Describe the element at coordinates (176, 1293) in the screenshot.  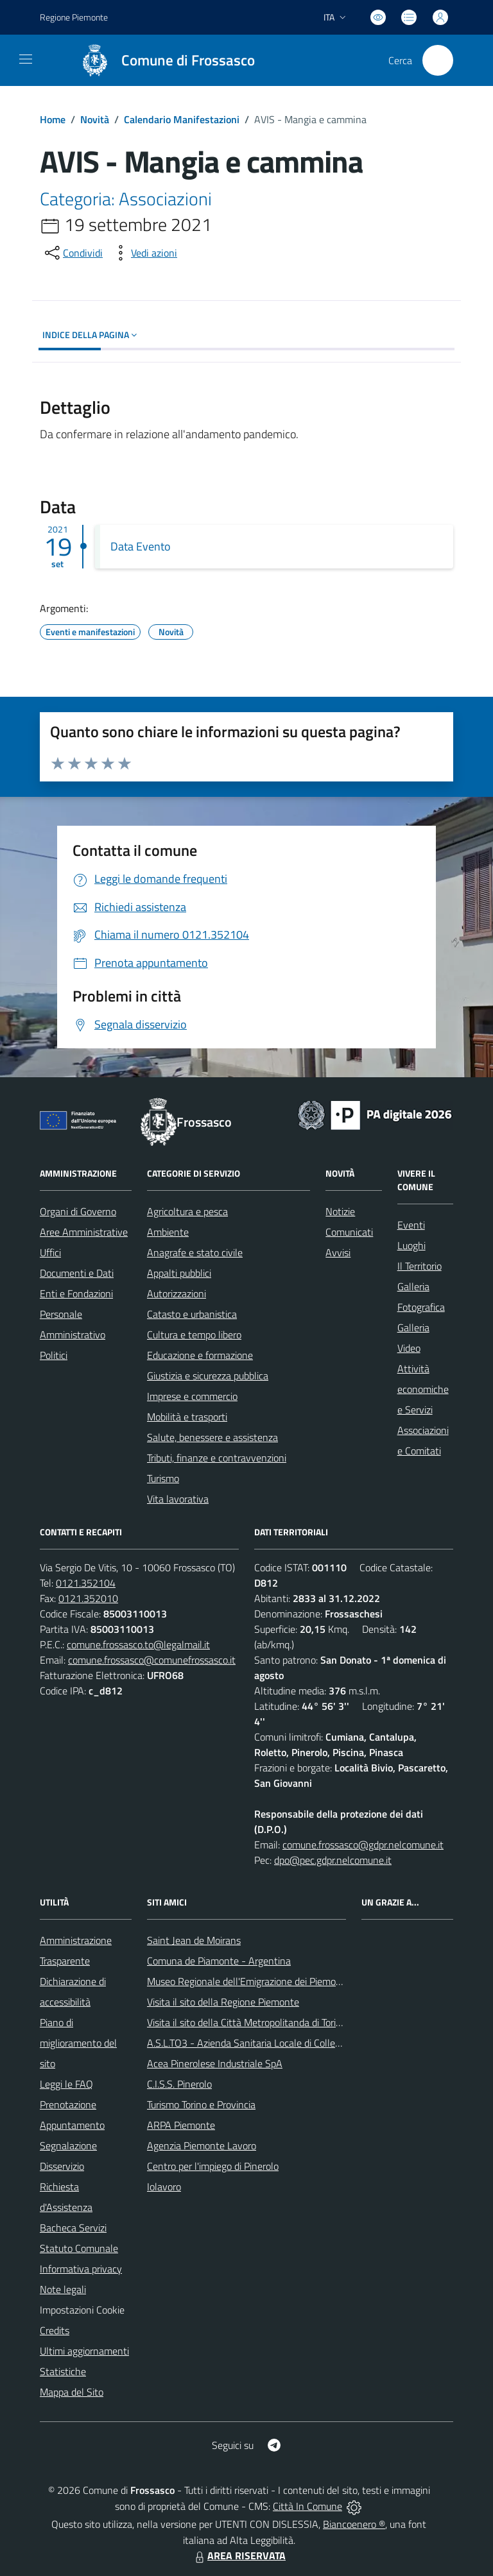
I see `Autorizzazioni` at that location.